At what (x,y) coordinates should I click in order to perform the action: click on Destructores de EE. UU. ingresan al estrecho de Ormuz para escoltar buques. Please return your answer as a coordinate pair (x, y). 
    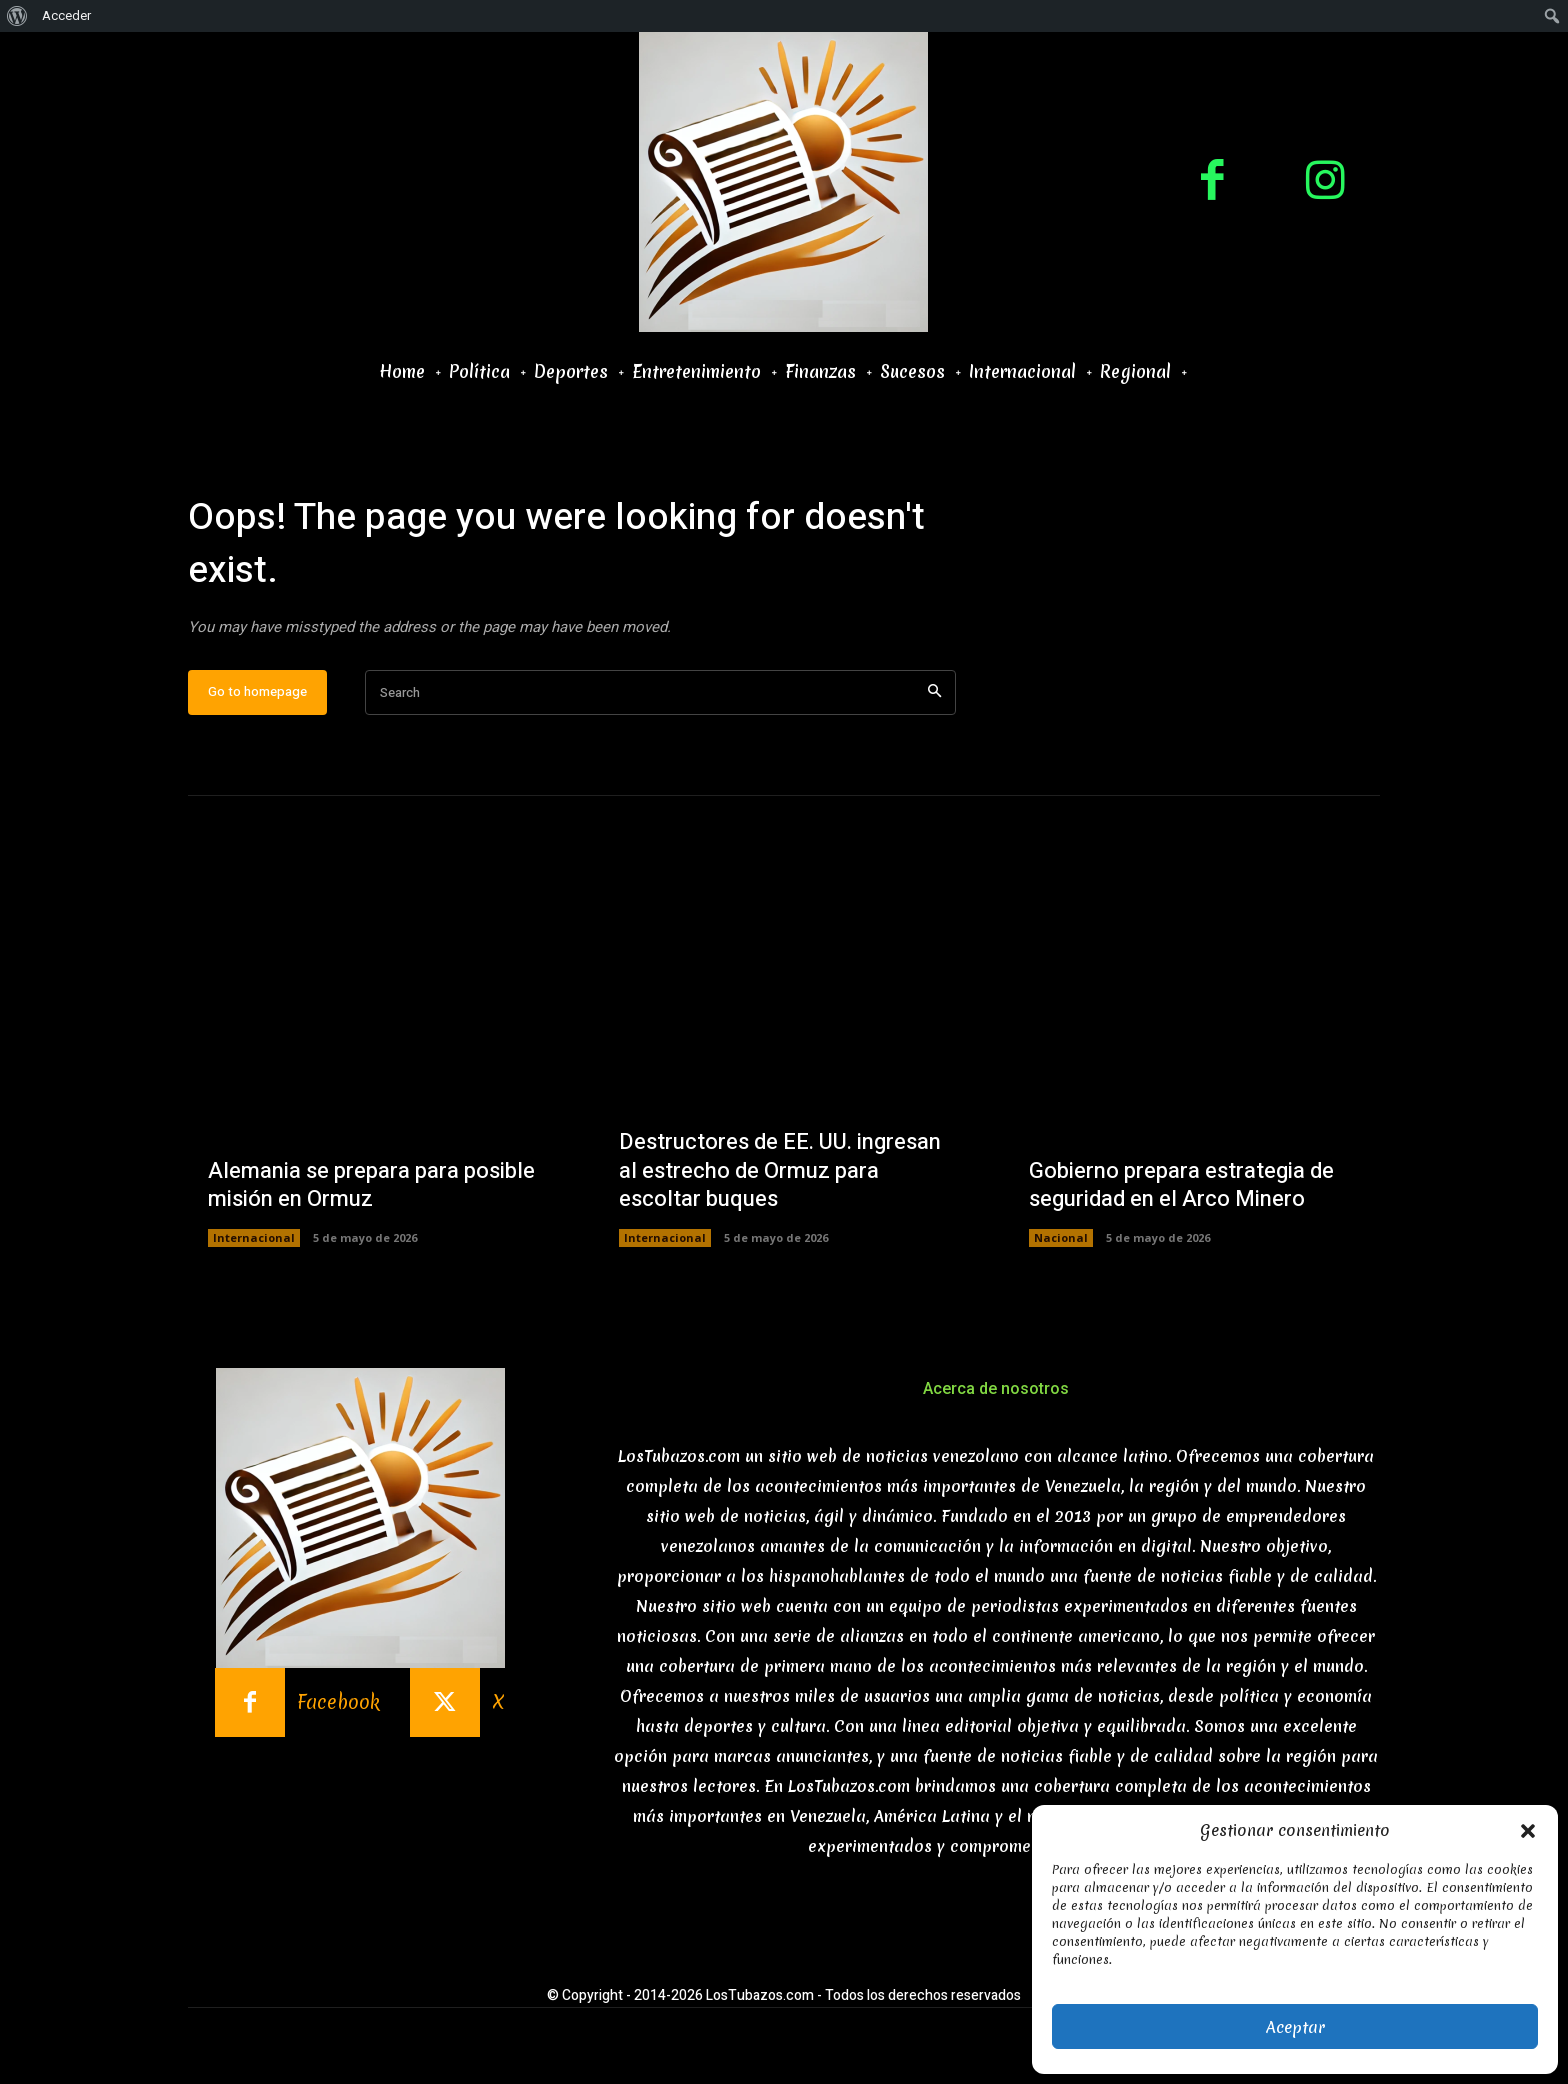
    Looking at the image, I should click on (780, 1170).